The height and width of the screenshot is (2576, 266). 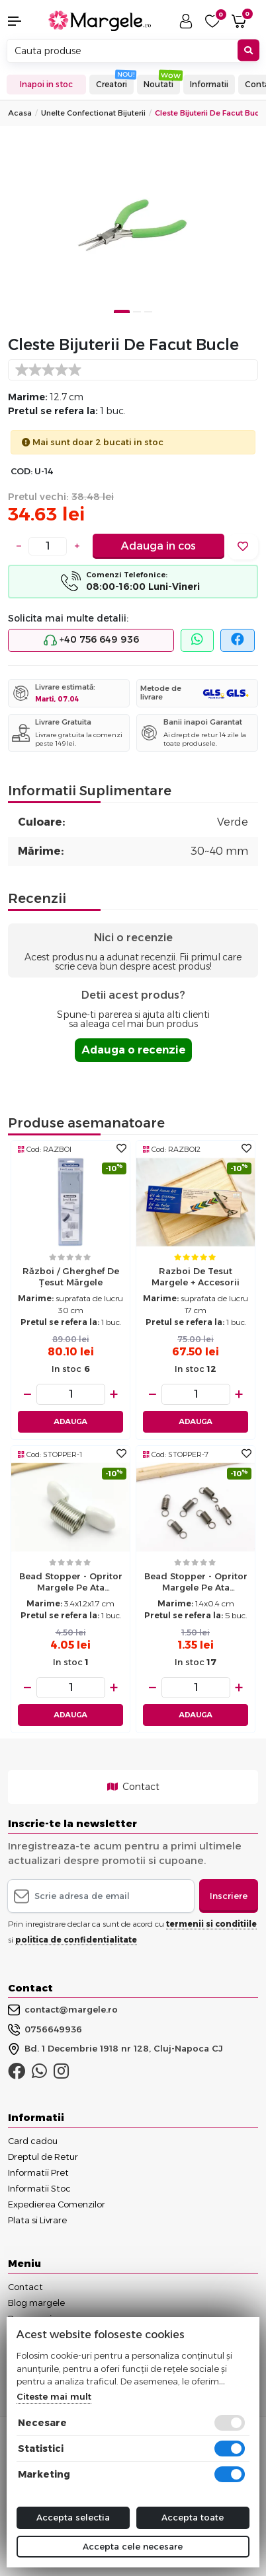 What do you see at coordinates (228, 1895) in the screenshot?
I see `Inscriere` at bounding box center [228, 1895].